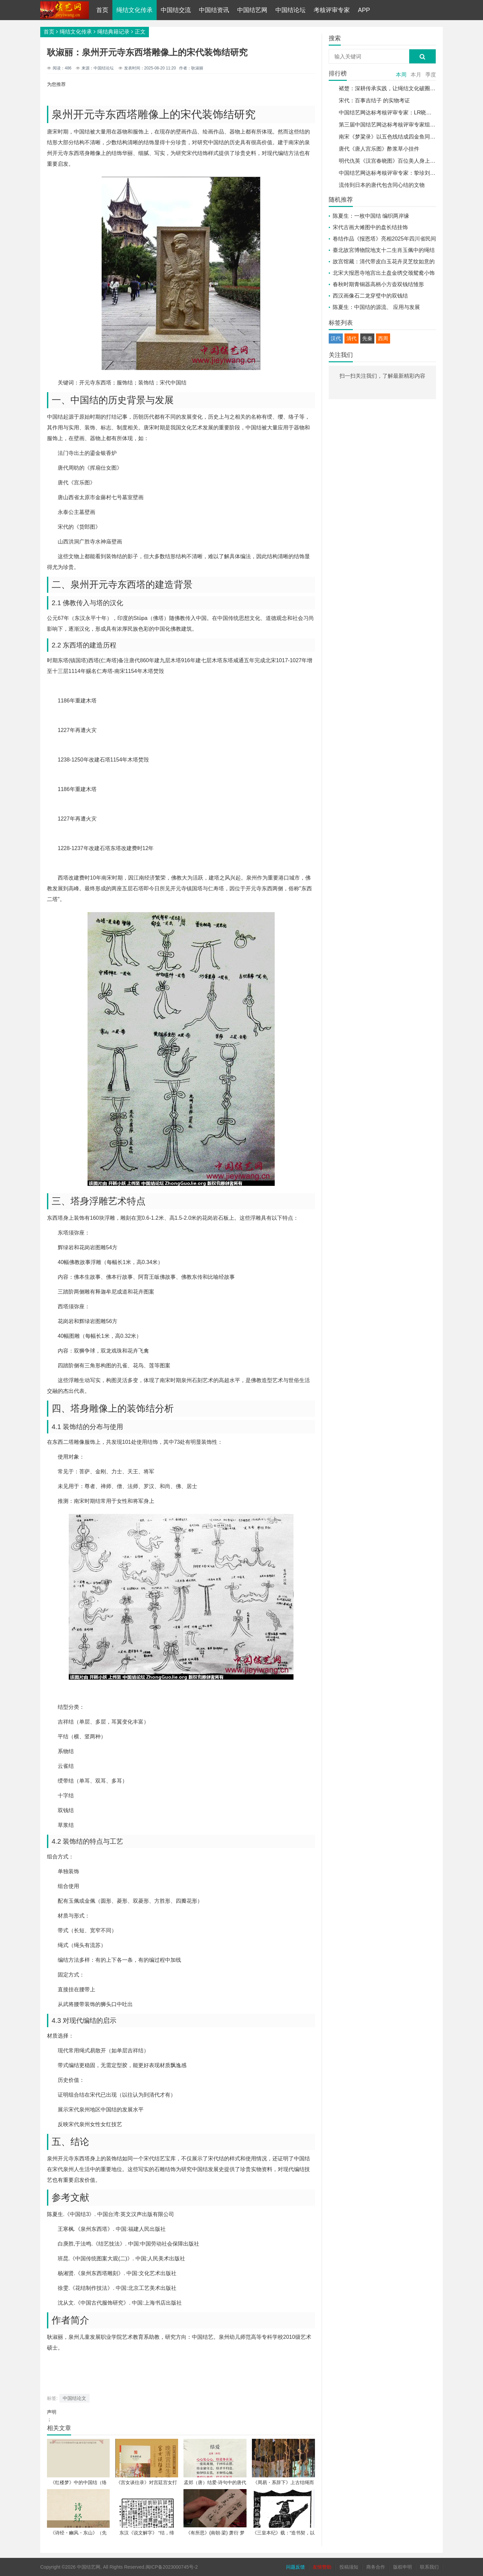 The height and width of the screenshot is (2576, 483). What do you see at coordinates (351, 338) in the screenshot?
I see `清代` at bounding box center [351, 338].